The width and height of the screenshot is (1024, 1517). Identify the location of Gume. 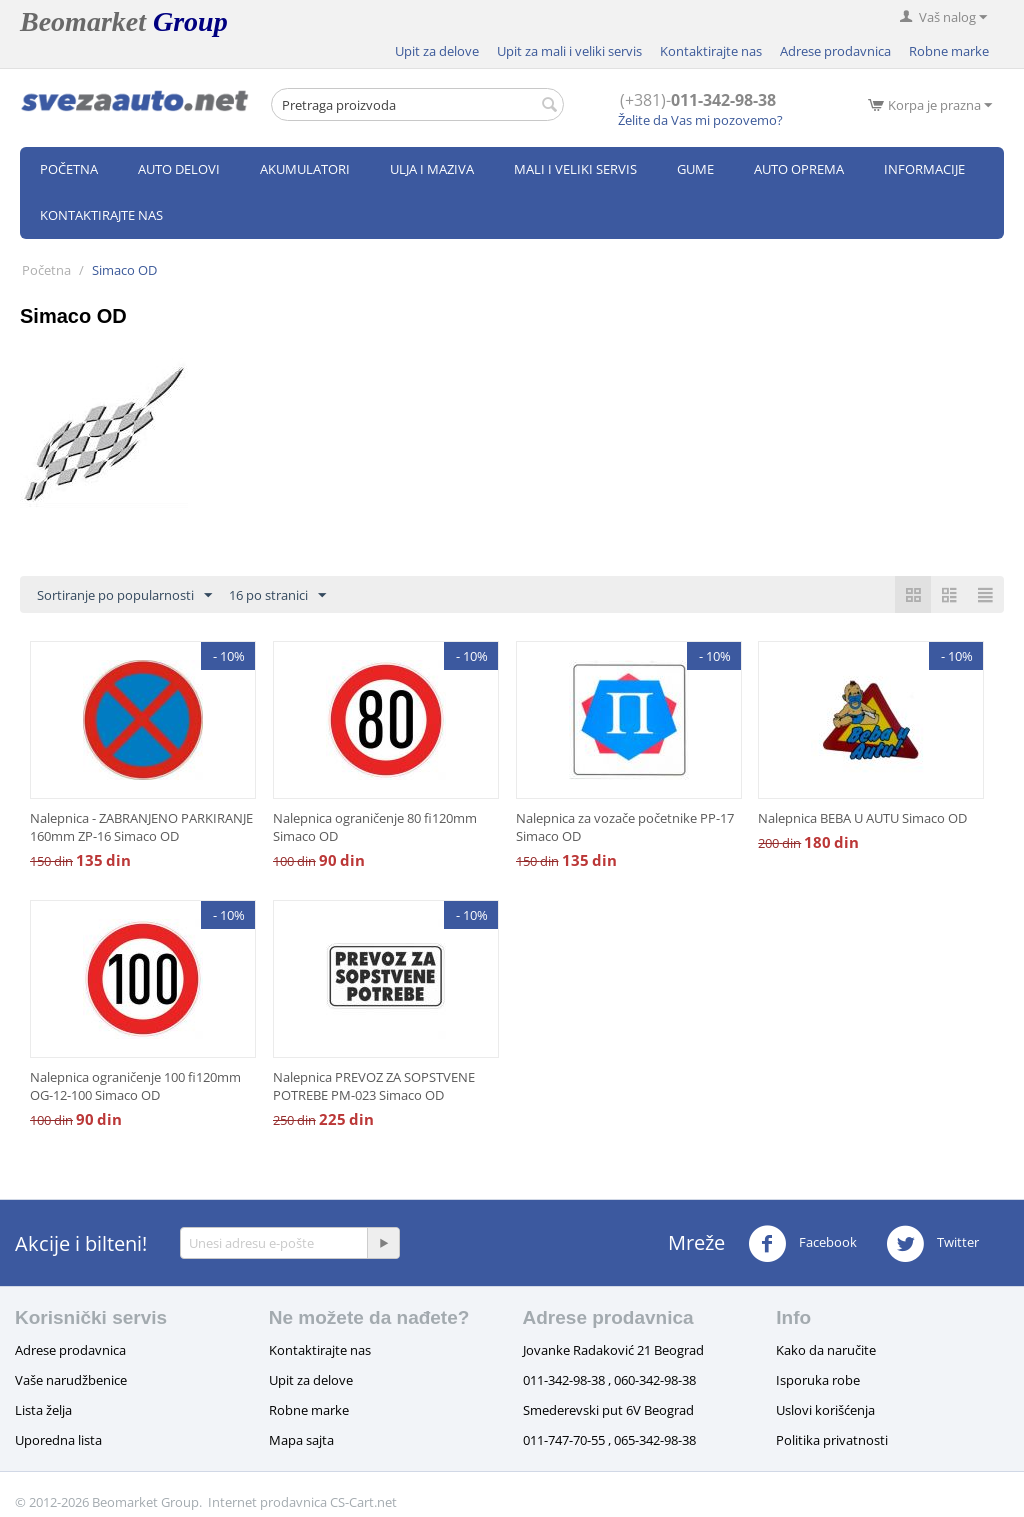
(695, 169).